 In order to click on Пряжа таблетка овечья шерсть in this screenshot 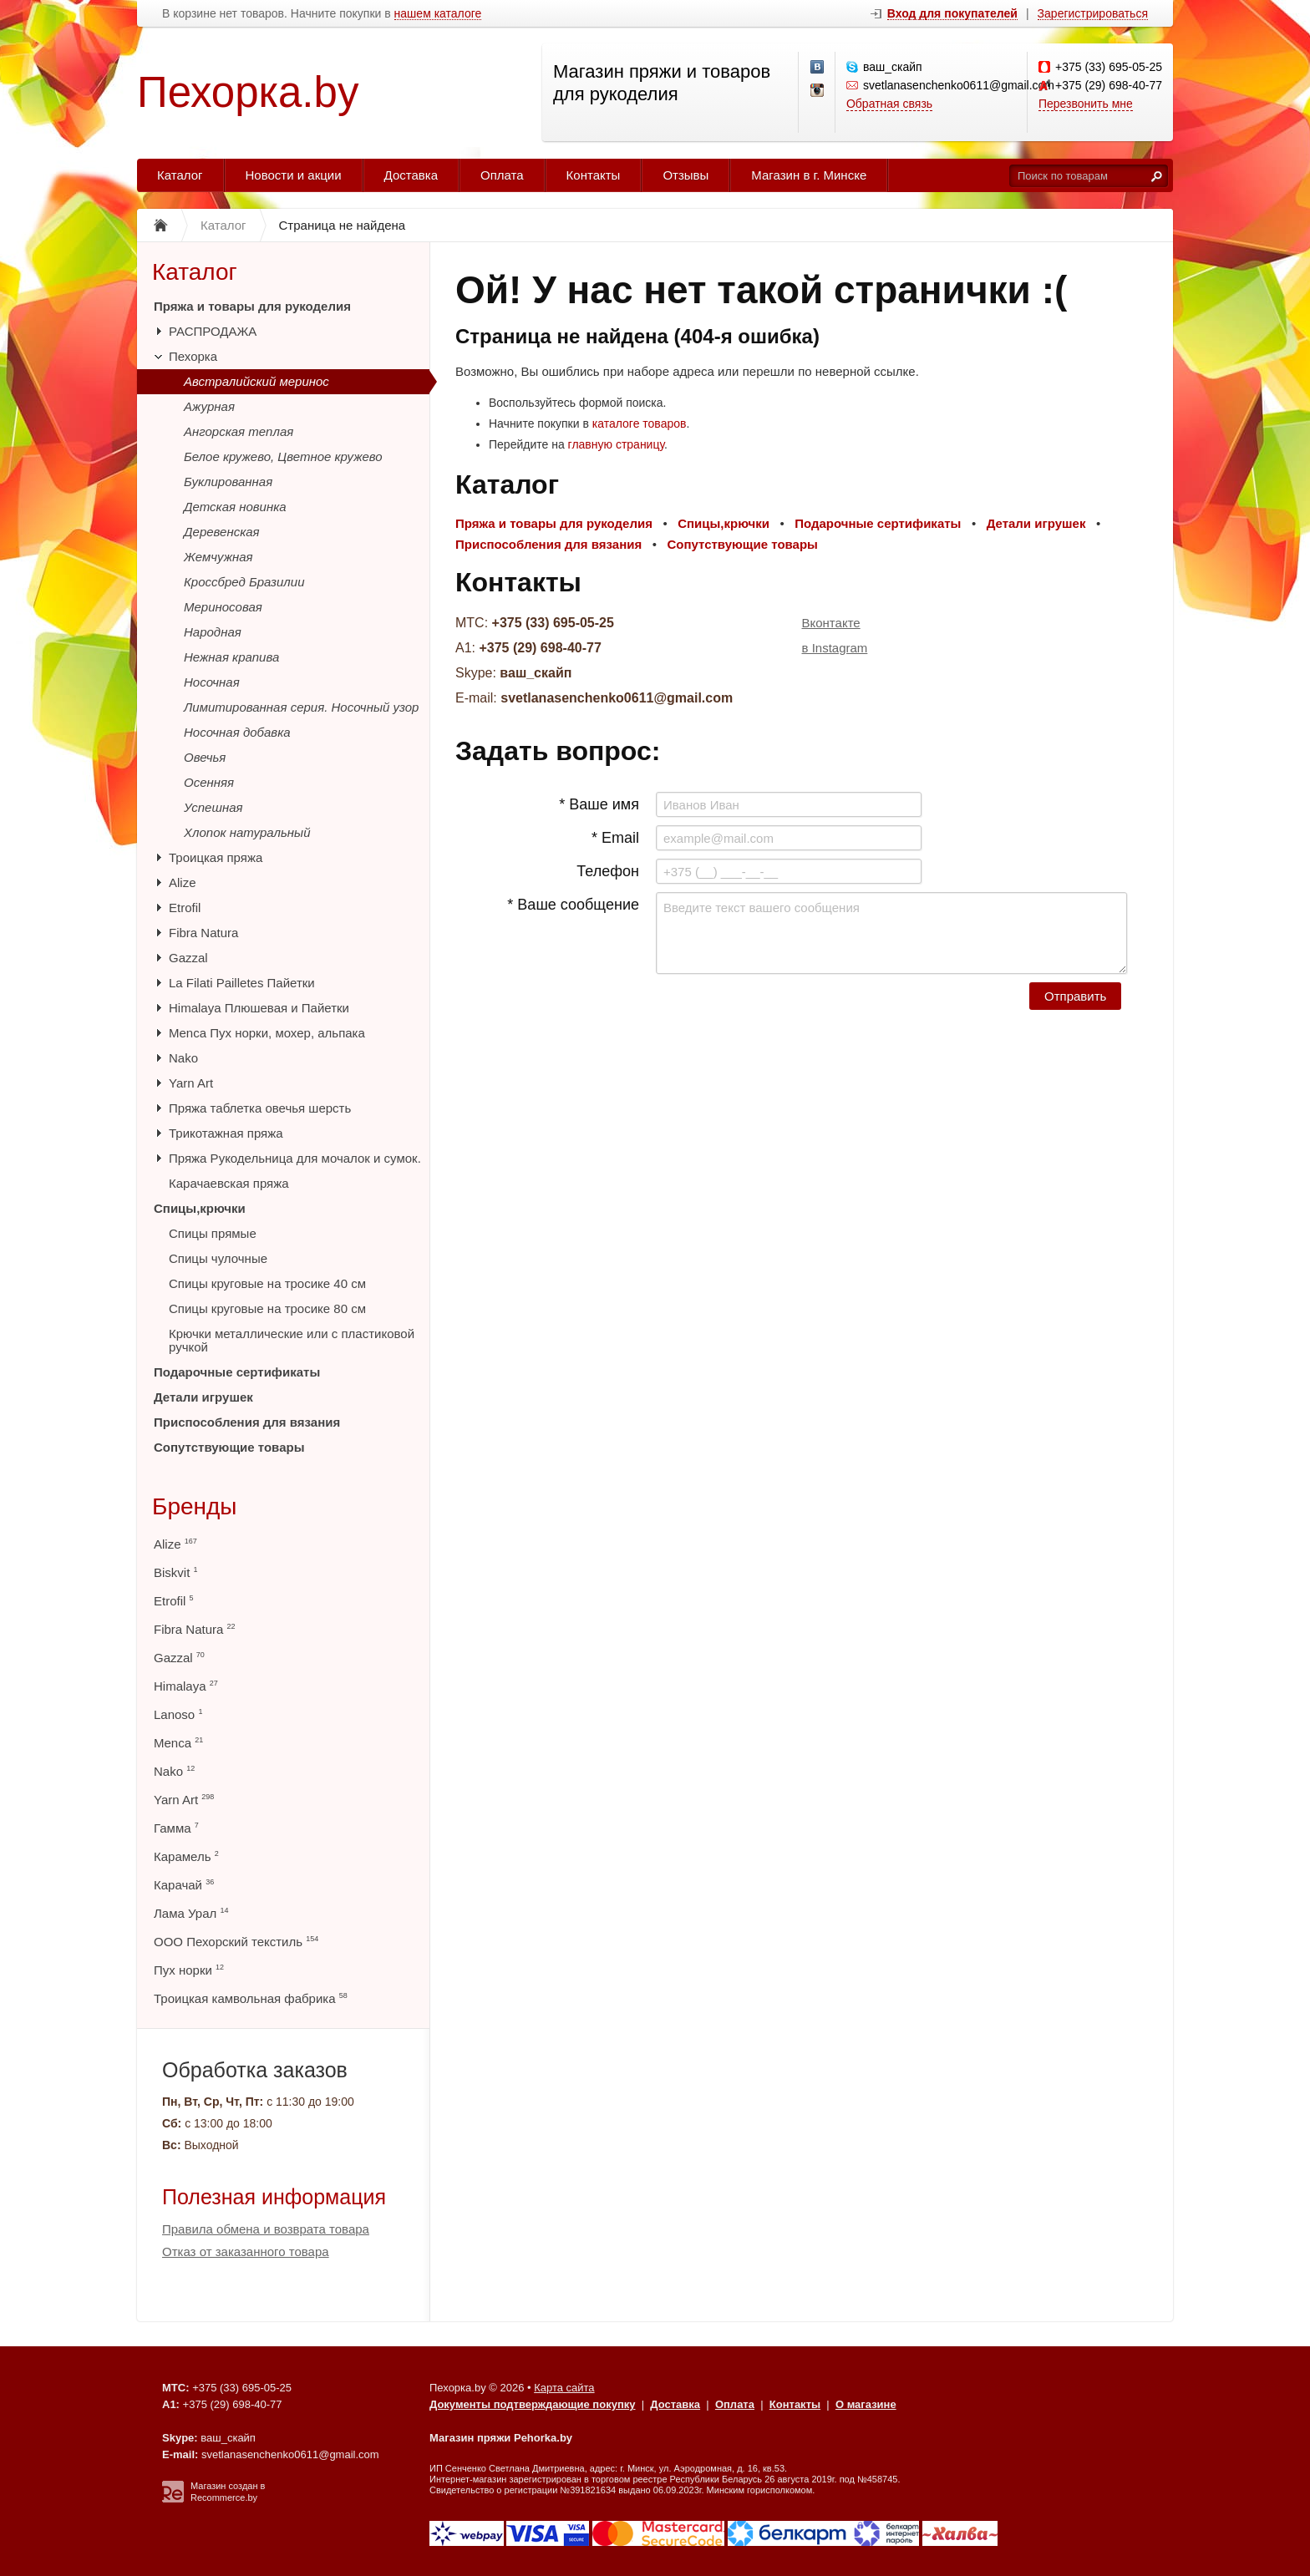, I will do `click(260, 1108)`.